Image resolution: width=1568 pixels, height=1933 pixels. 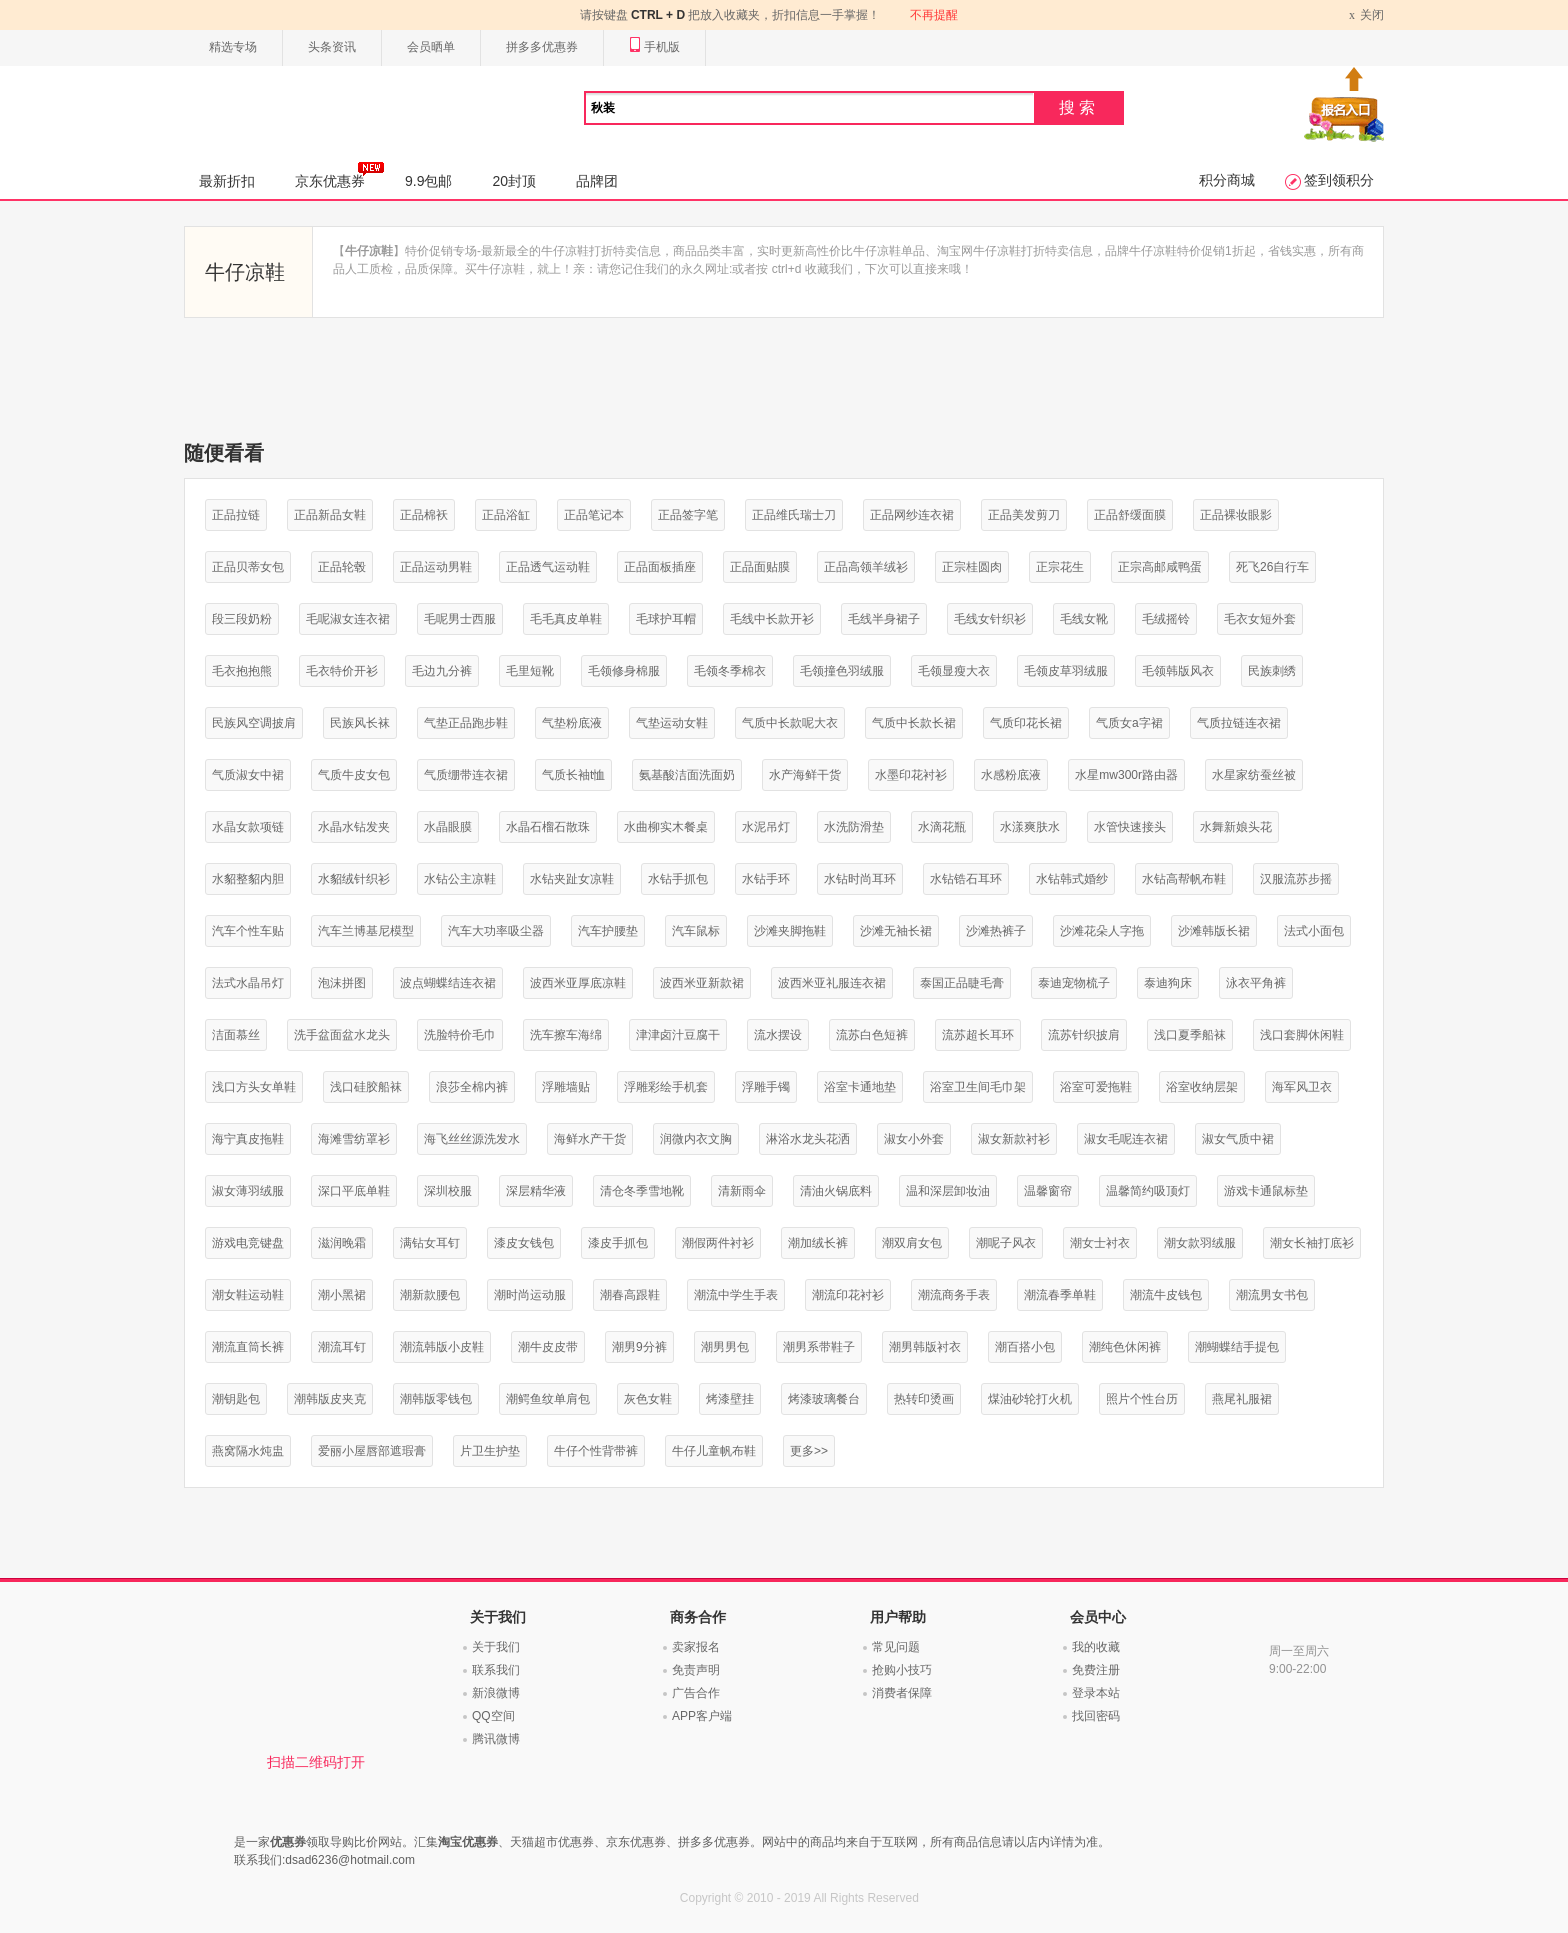 What do you see at coordinates (248, 879) in the screenshot?
I see `水貂整貂内胆` at bounding box center [248, 879].